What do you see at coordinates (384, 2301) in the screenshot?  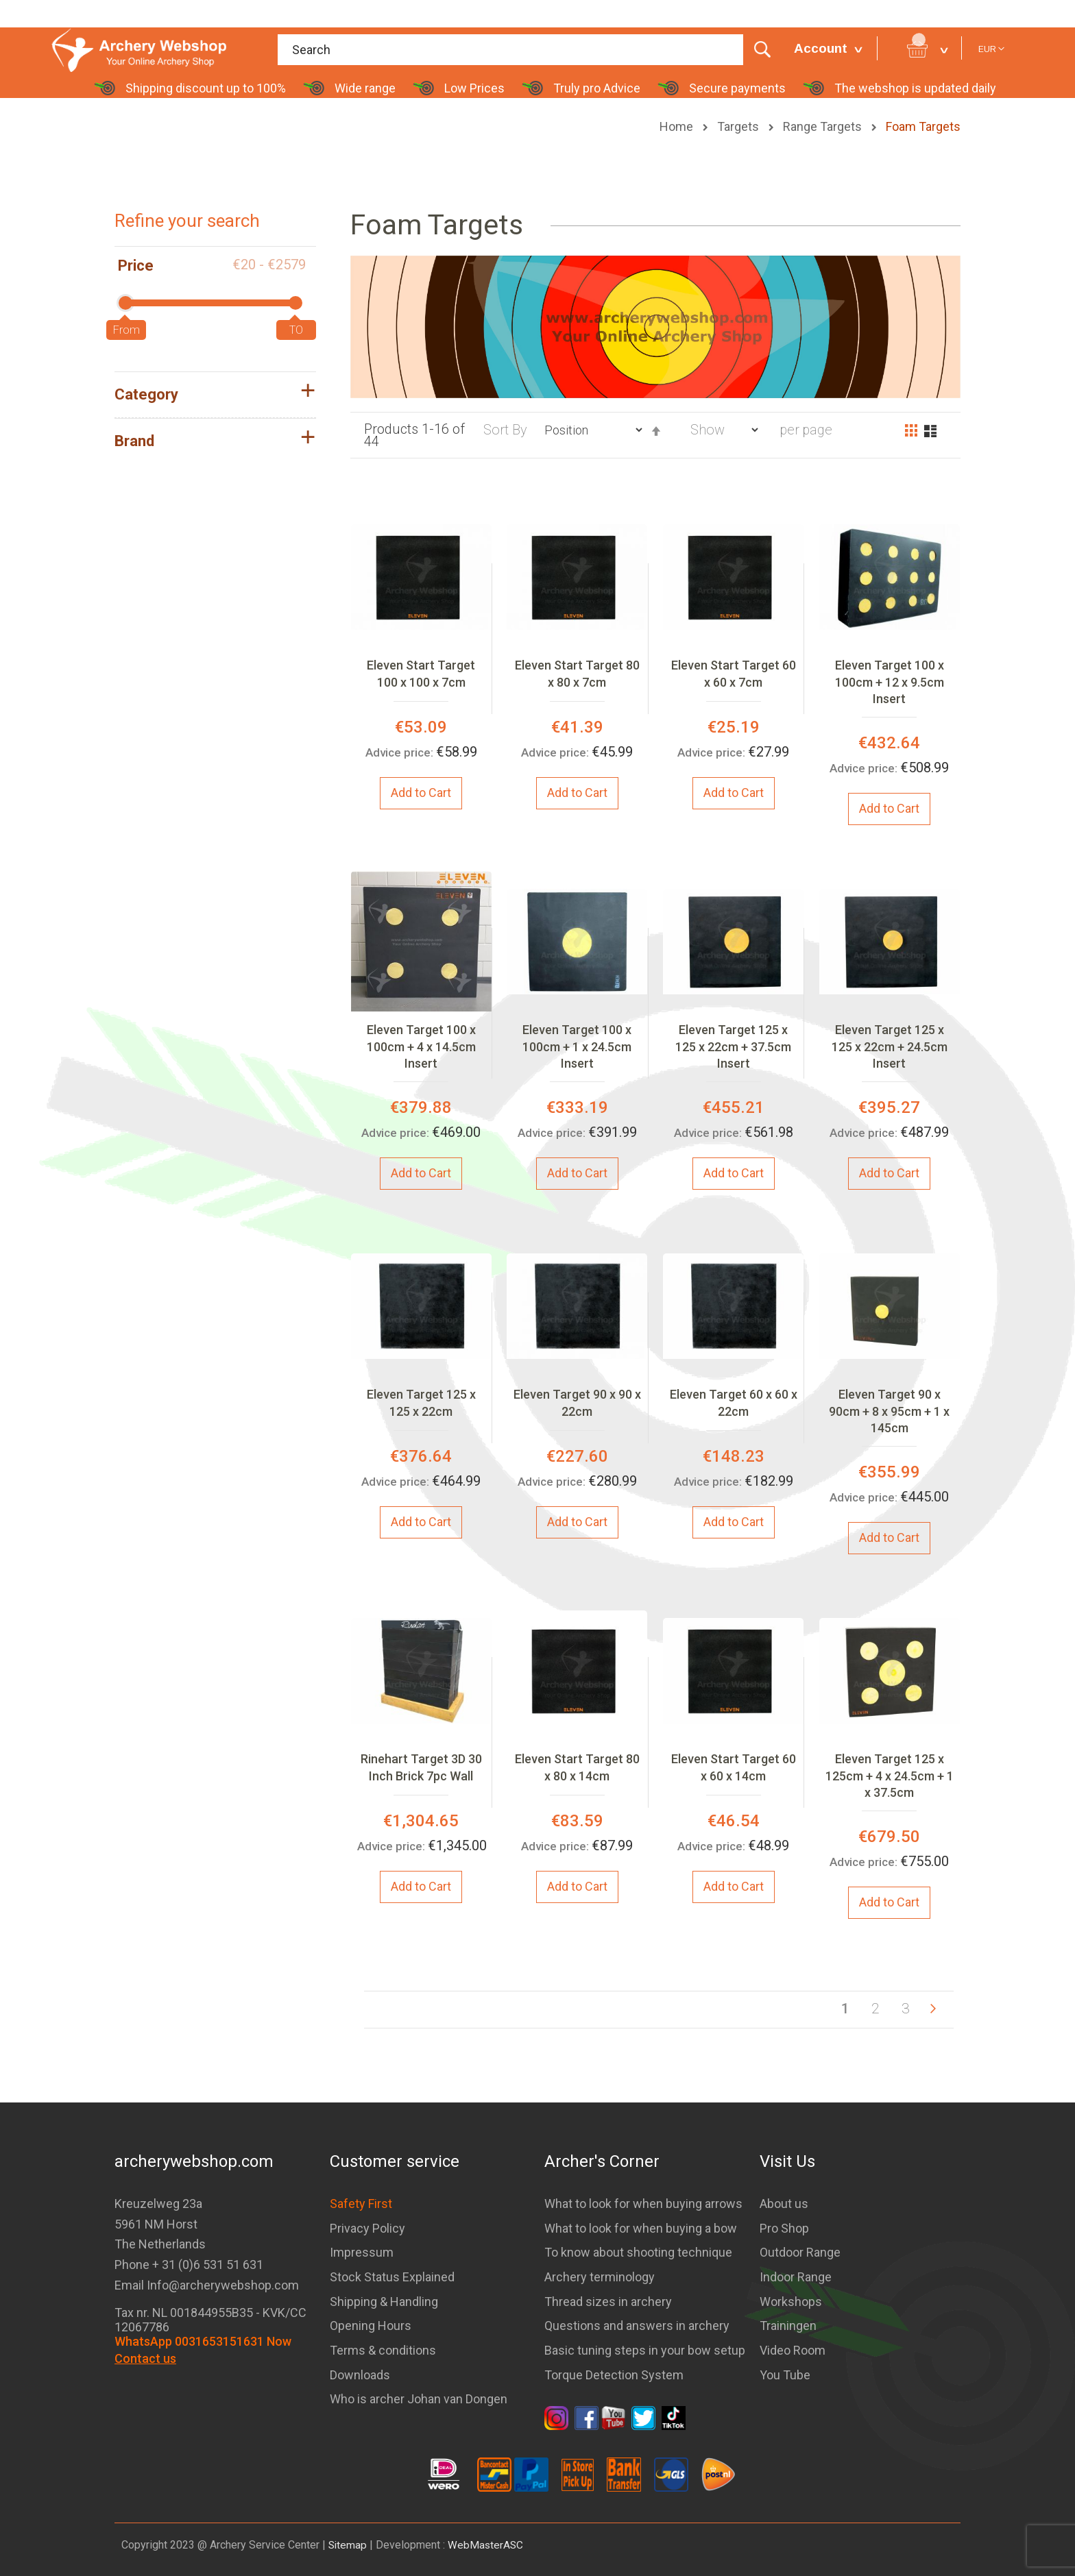 I see `Shipping & Handling` at bounding box center [384, 2301].